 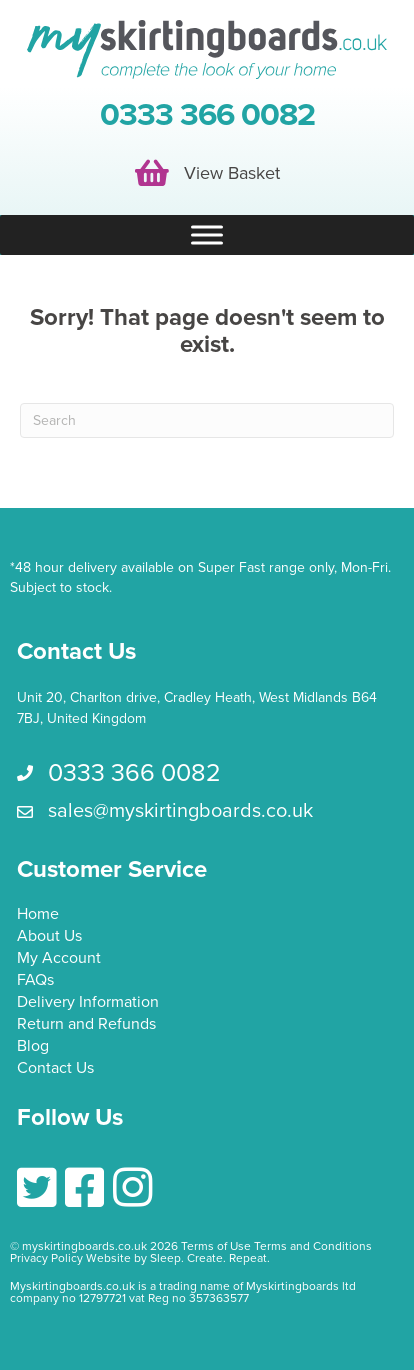 What do you see at coordinates (49, 937) in the screenshot?
I see `About Us` at bounding box center [49, 937].